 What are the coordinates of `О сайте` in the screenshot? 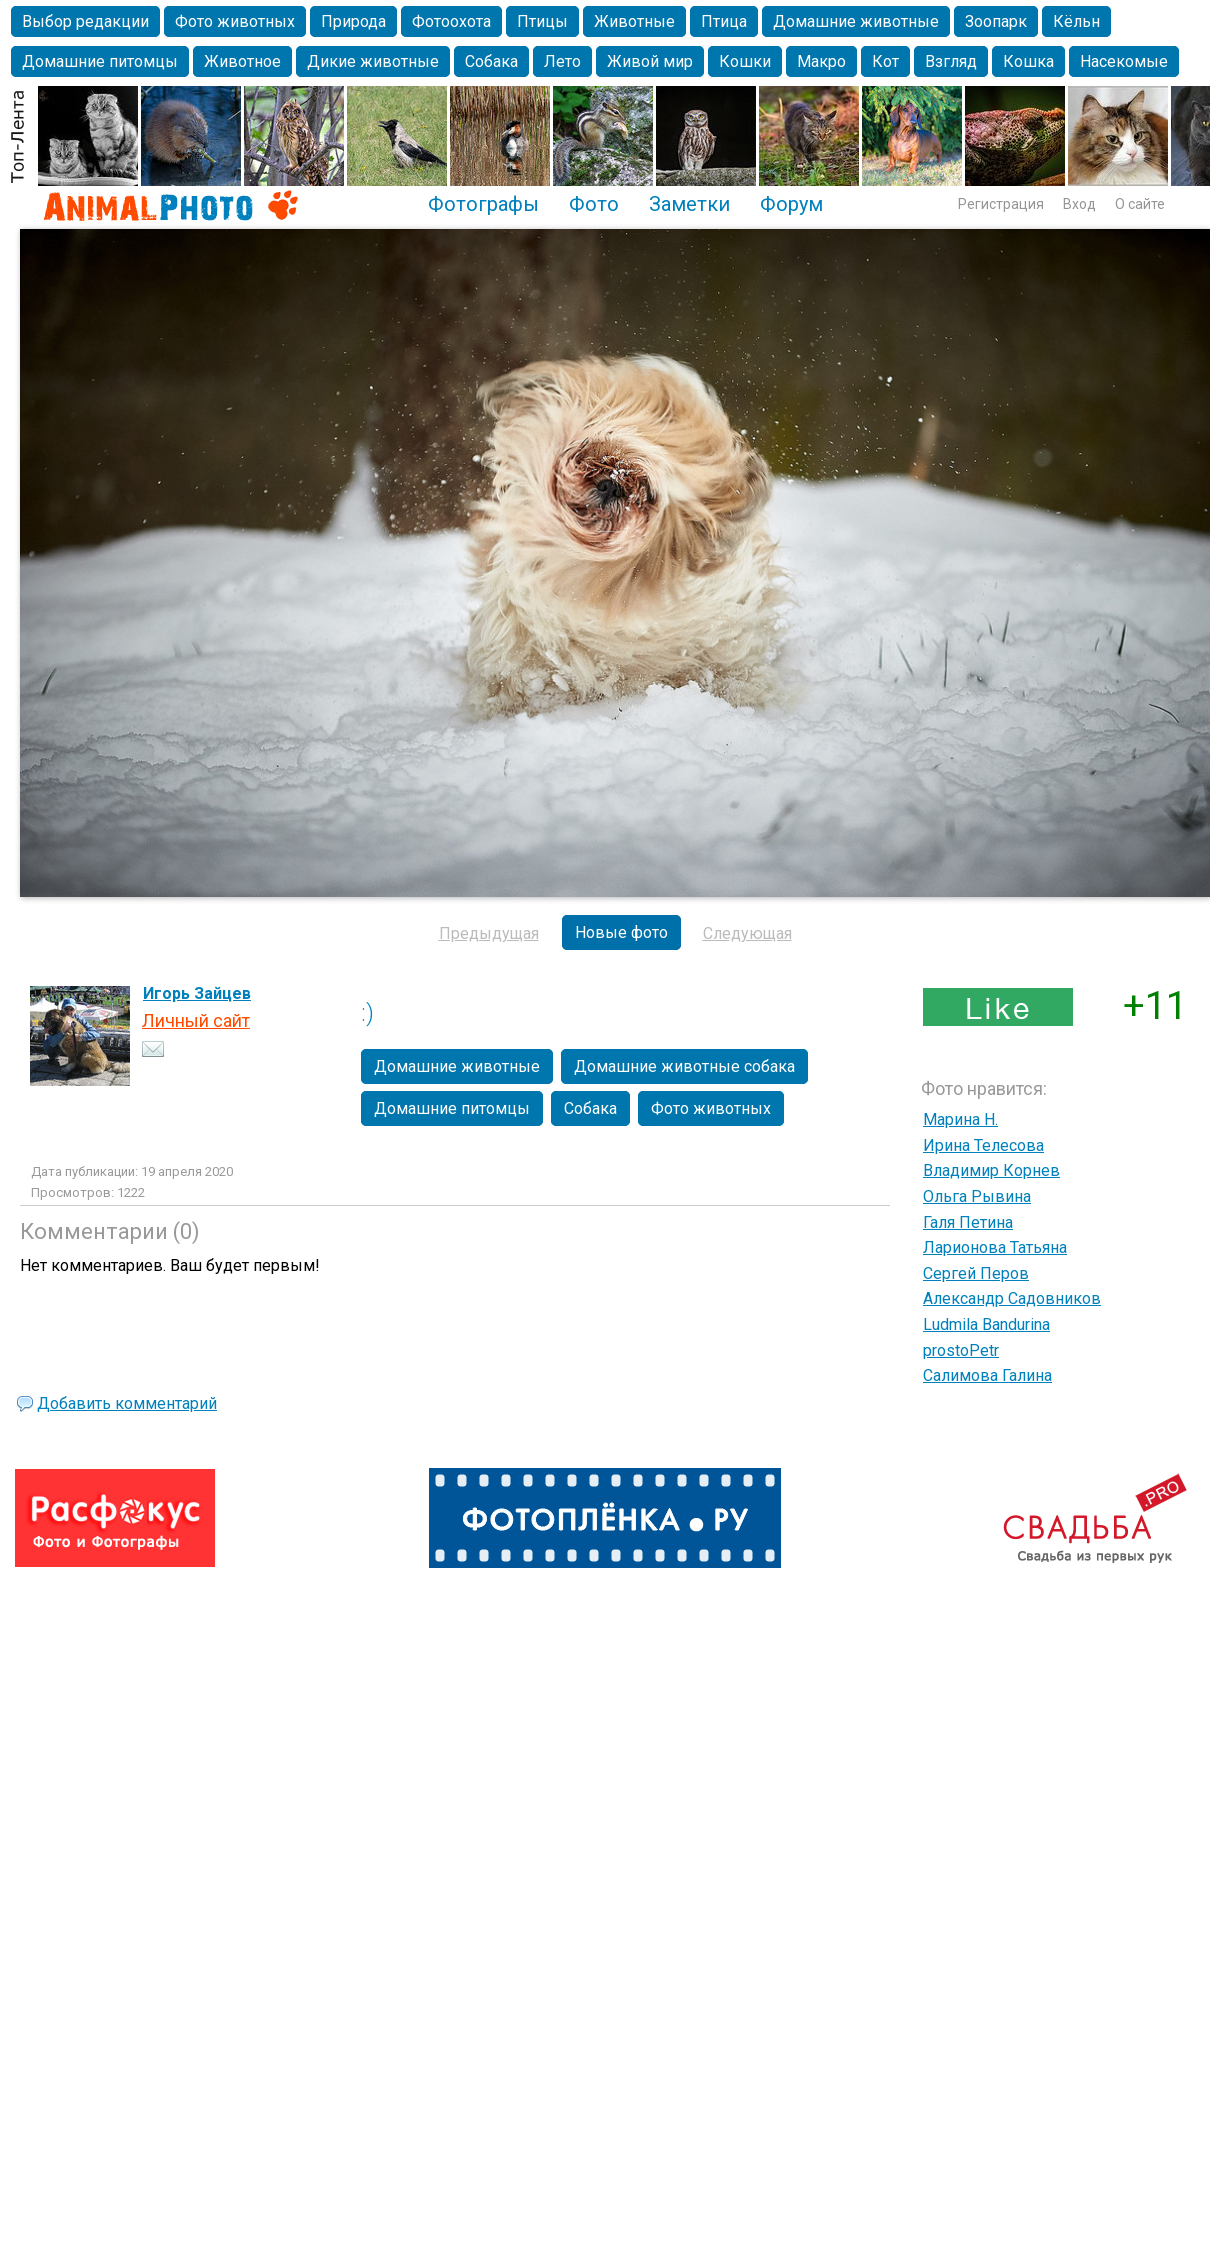 It's located at (1140, 204).